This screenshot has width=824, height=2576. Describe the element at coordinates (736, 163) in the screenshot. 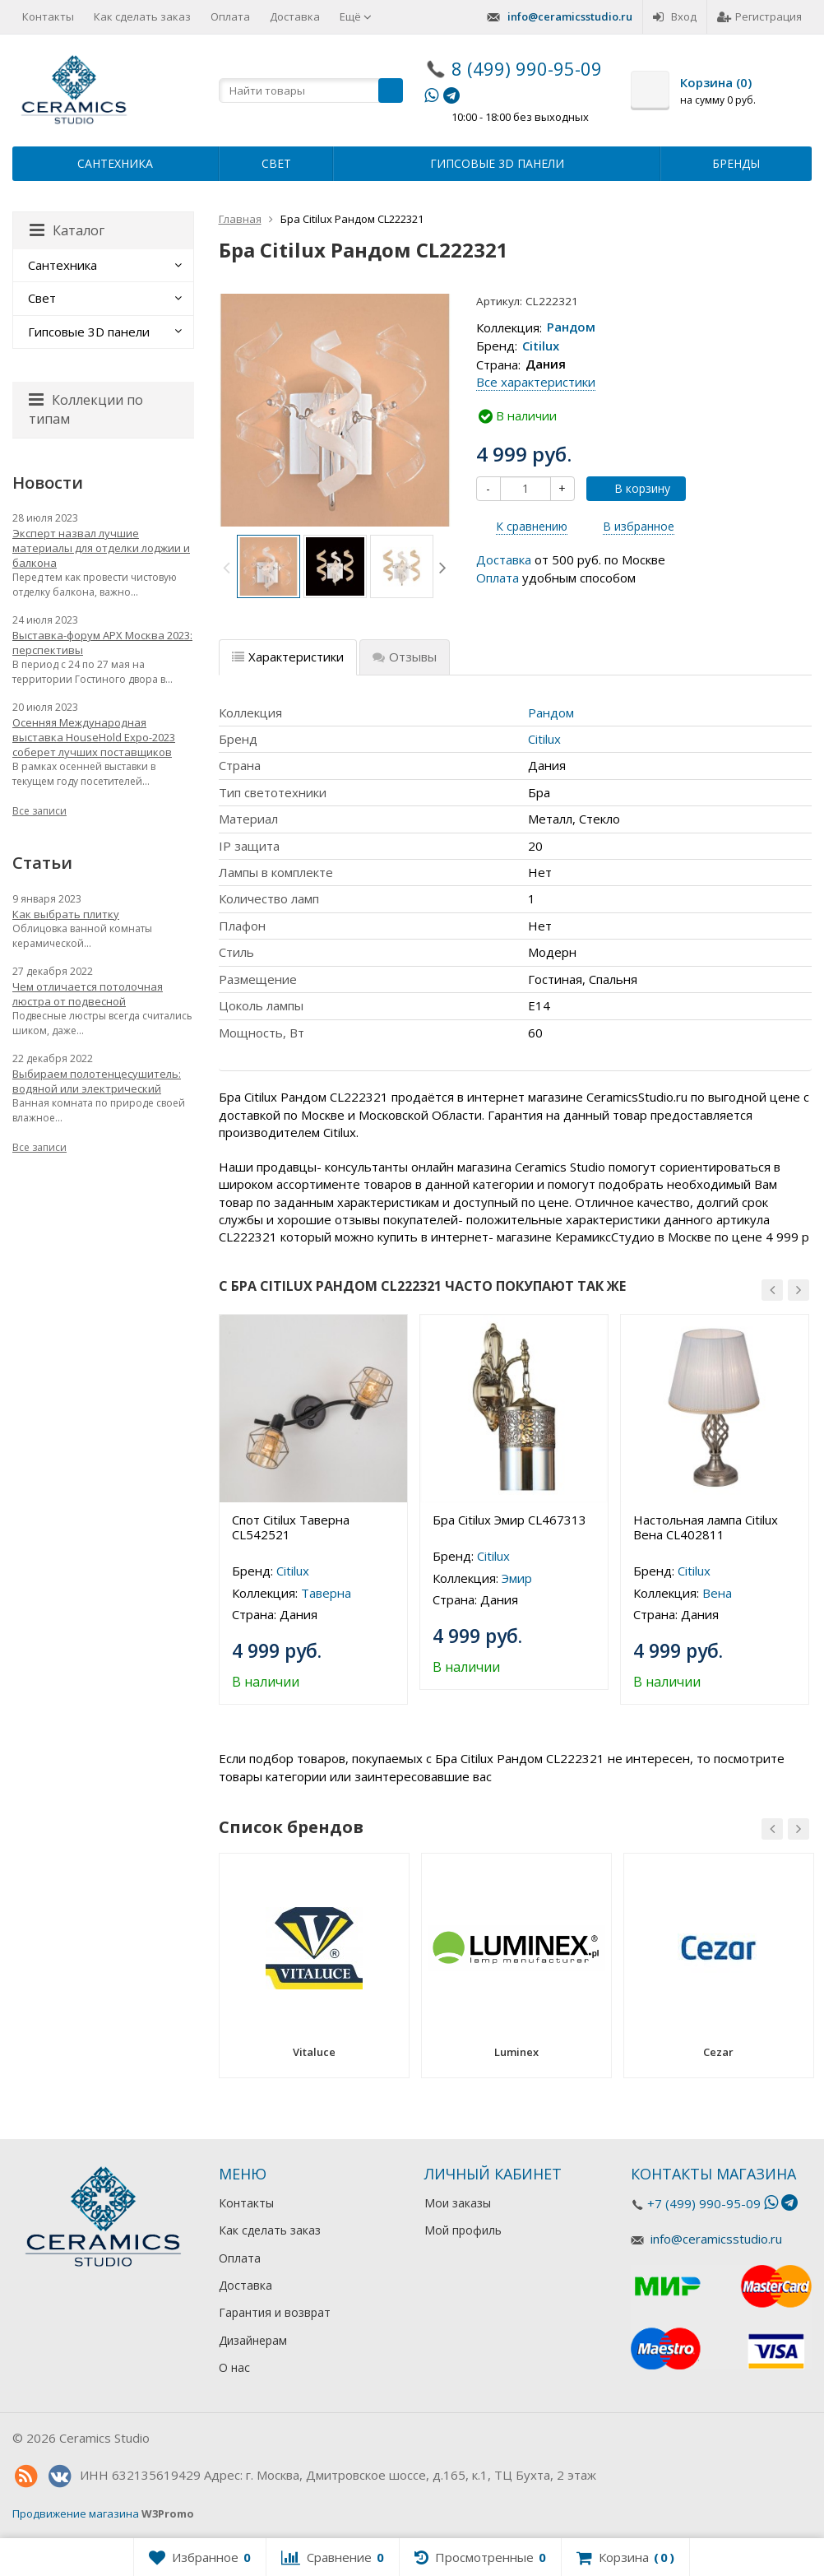

I see `Бренды` at that location.